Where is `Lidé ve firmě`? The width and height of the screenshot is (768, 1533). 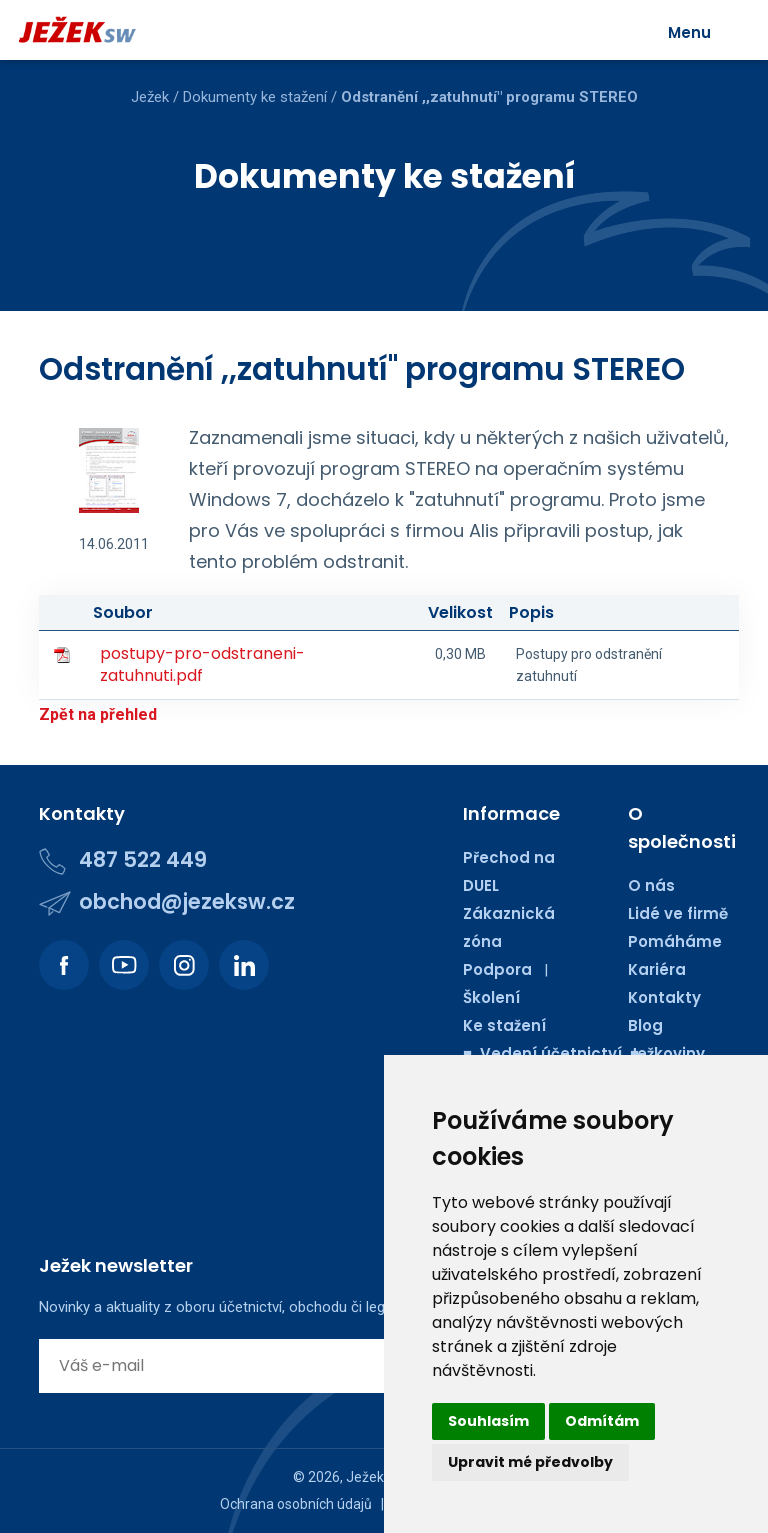 Lidé ve firmě is located at coordinates (678, 913).